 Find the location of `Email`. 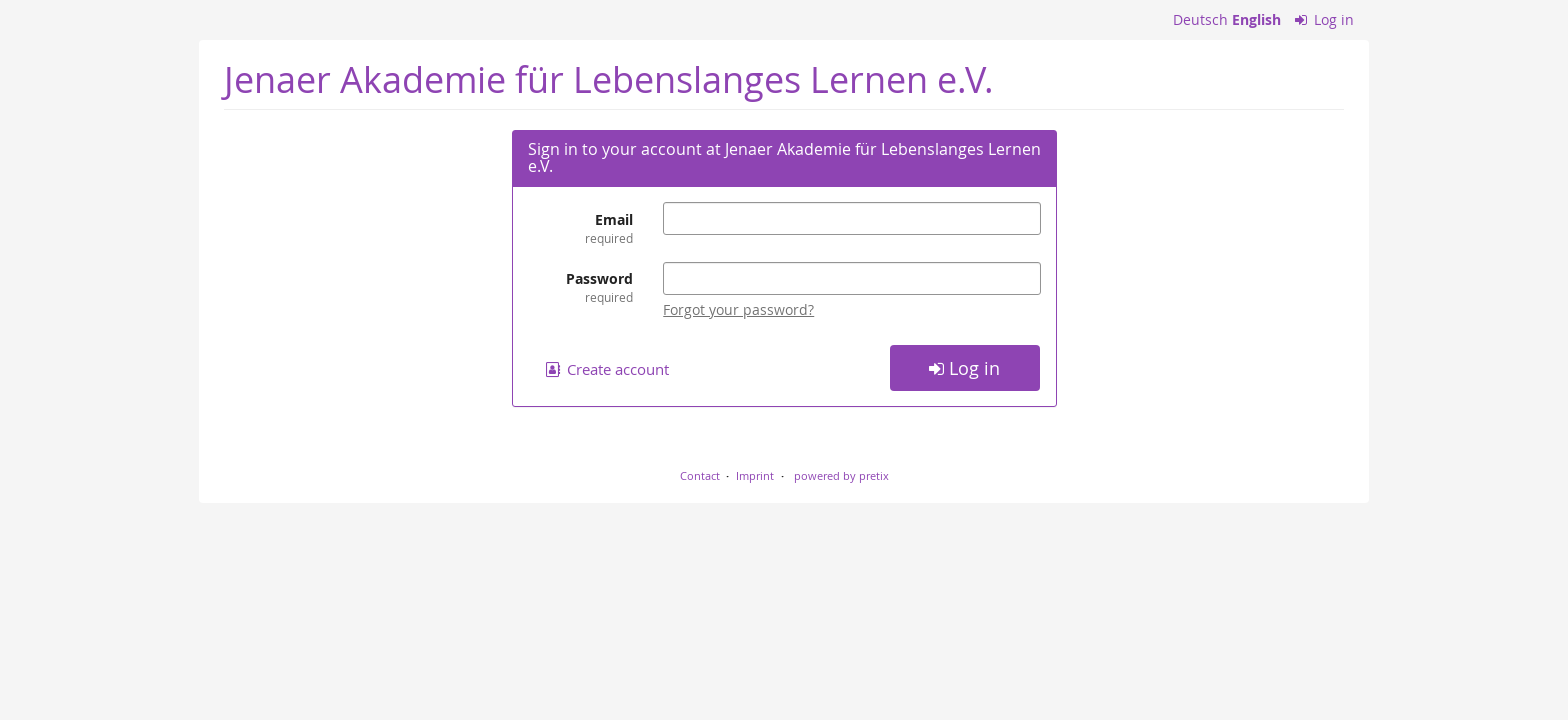

Email is located at coordinates (581, 228).